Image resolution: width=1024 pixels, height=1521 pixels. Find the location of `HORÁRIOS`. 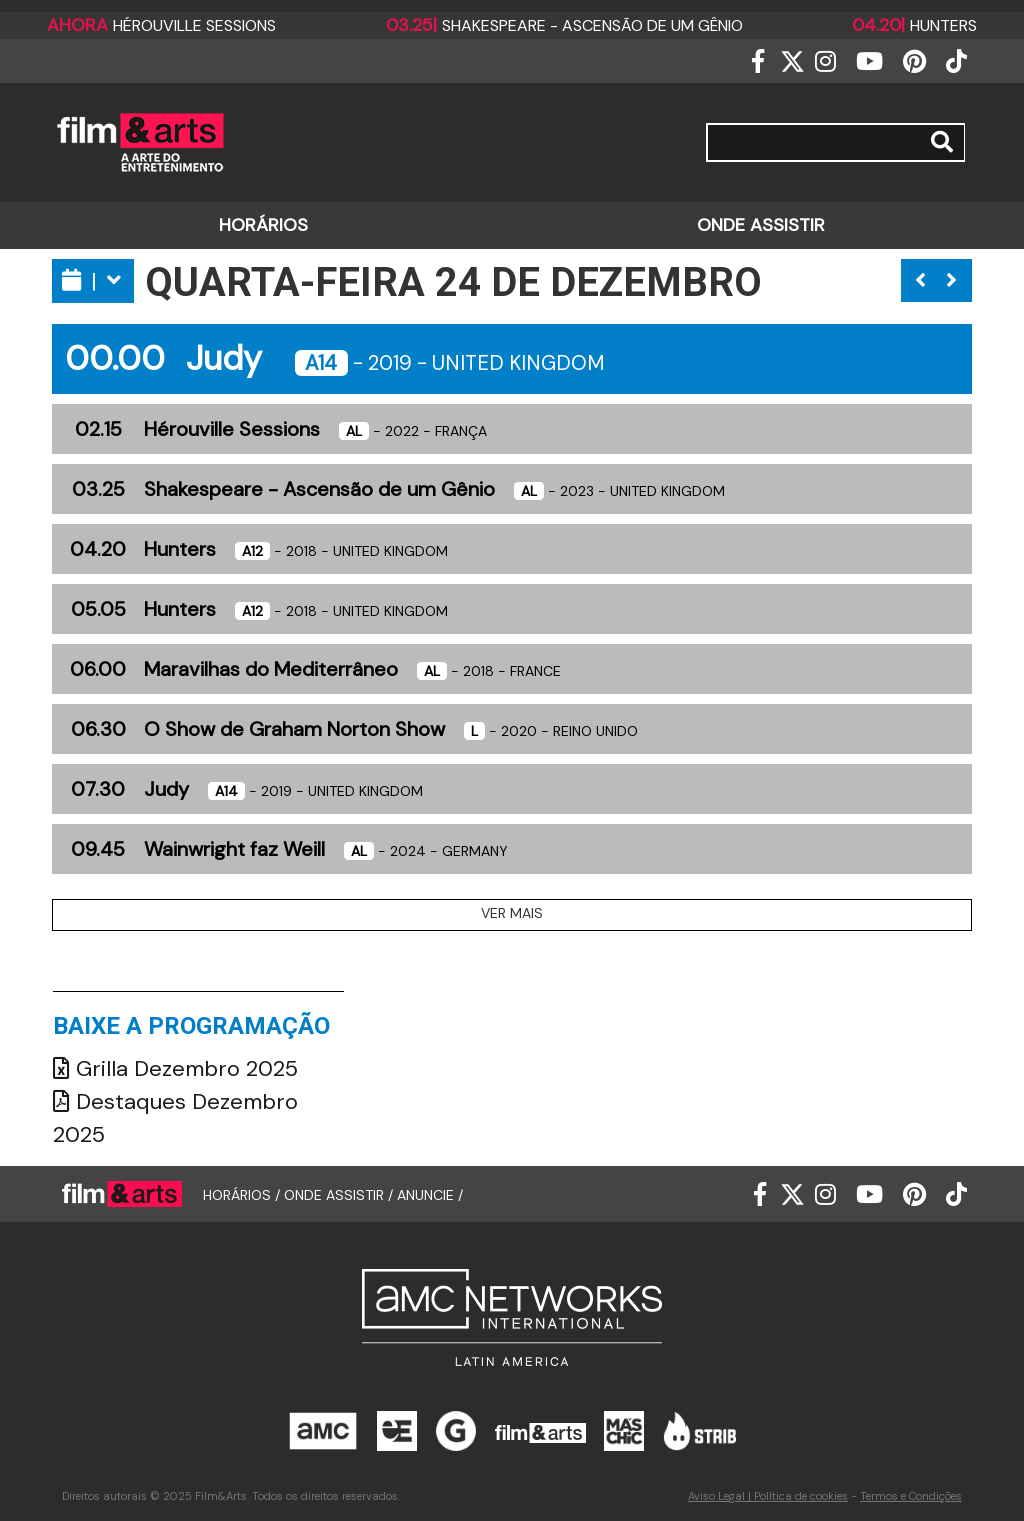

HORÁRIOS is located at coordinates (263, 225).